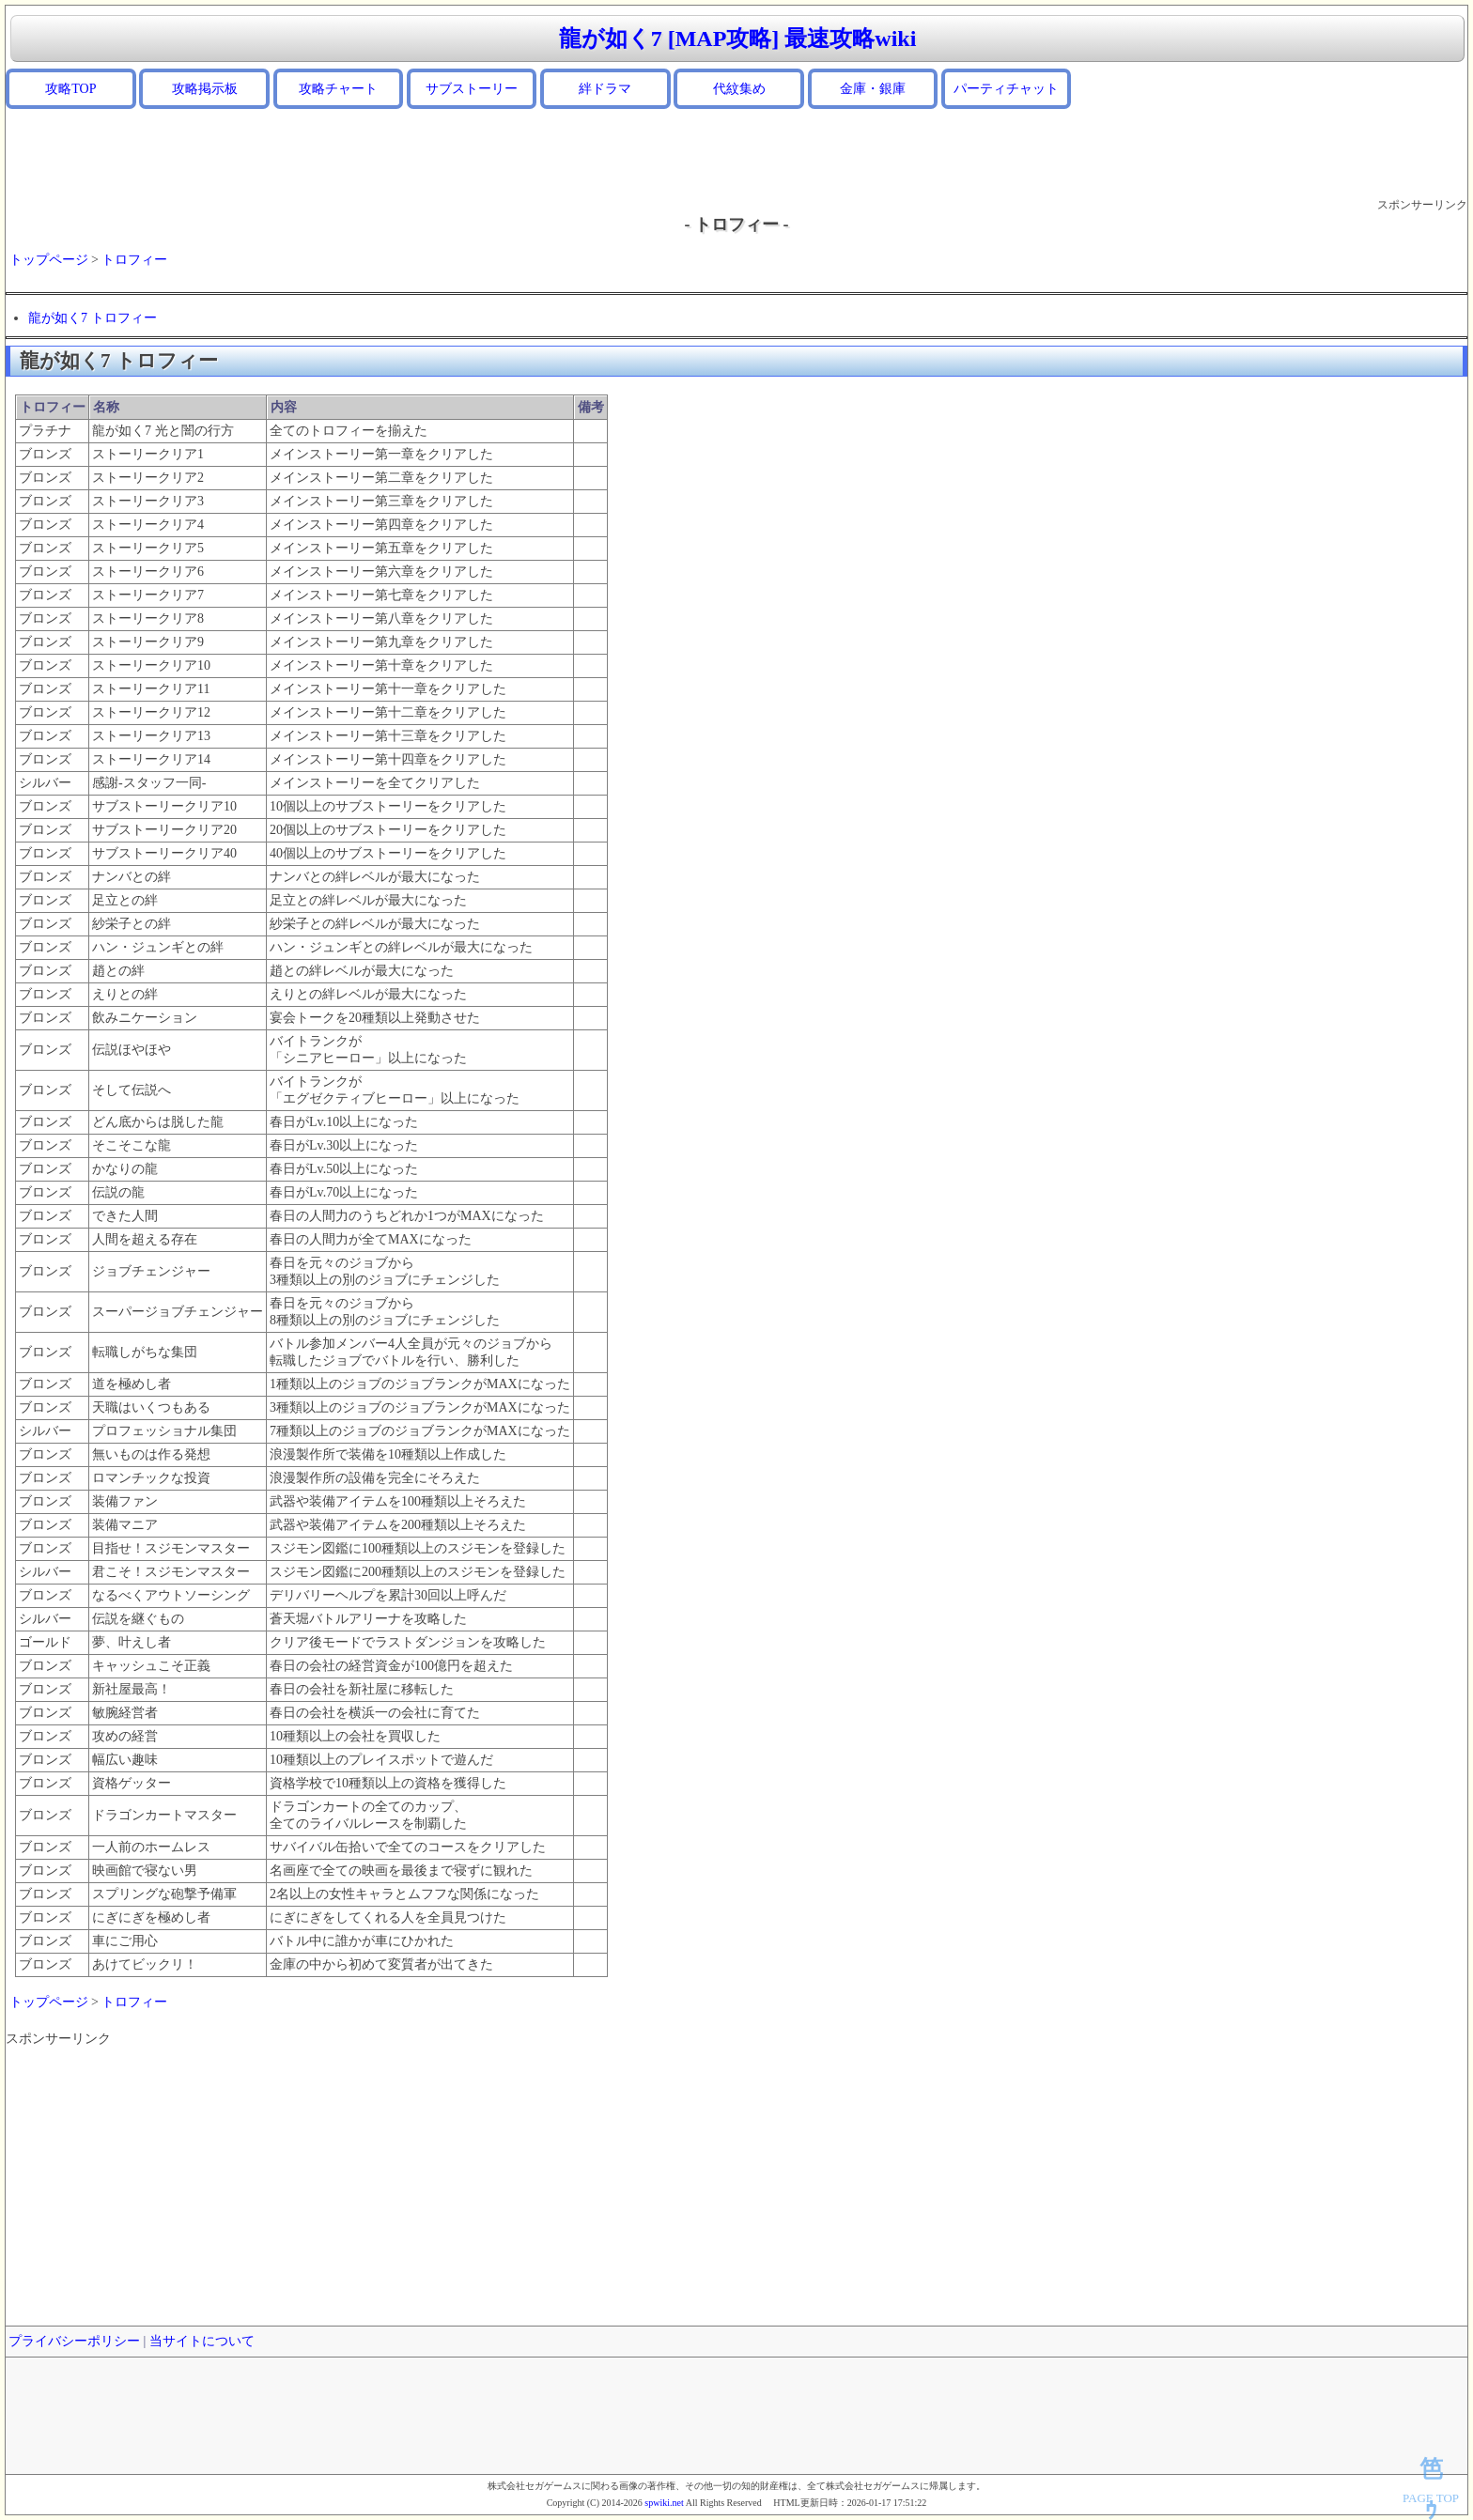  Describe the element at coordinates (472, 89) in the screenshot. I see `サブストーリー` at that location.